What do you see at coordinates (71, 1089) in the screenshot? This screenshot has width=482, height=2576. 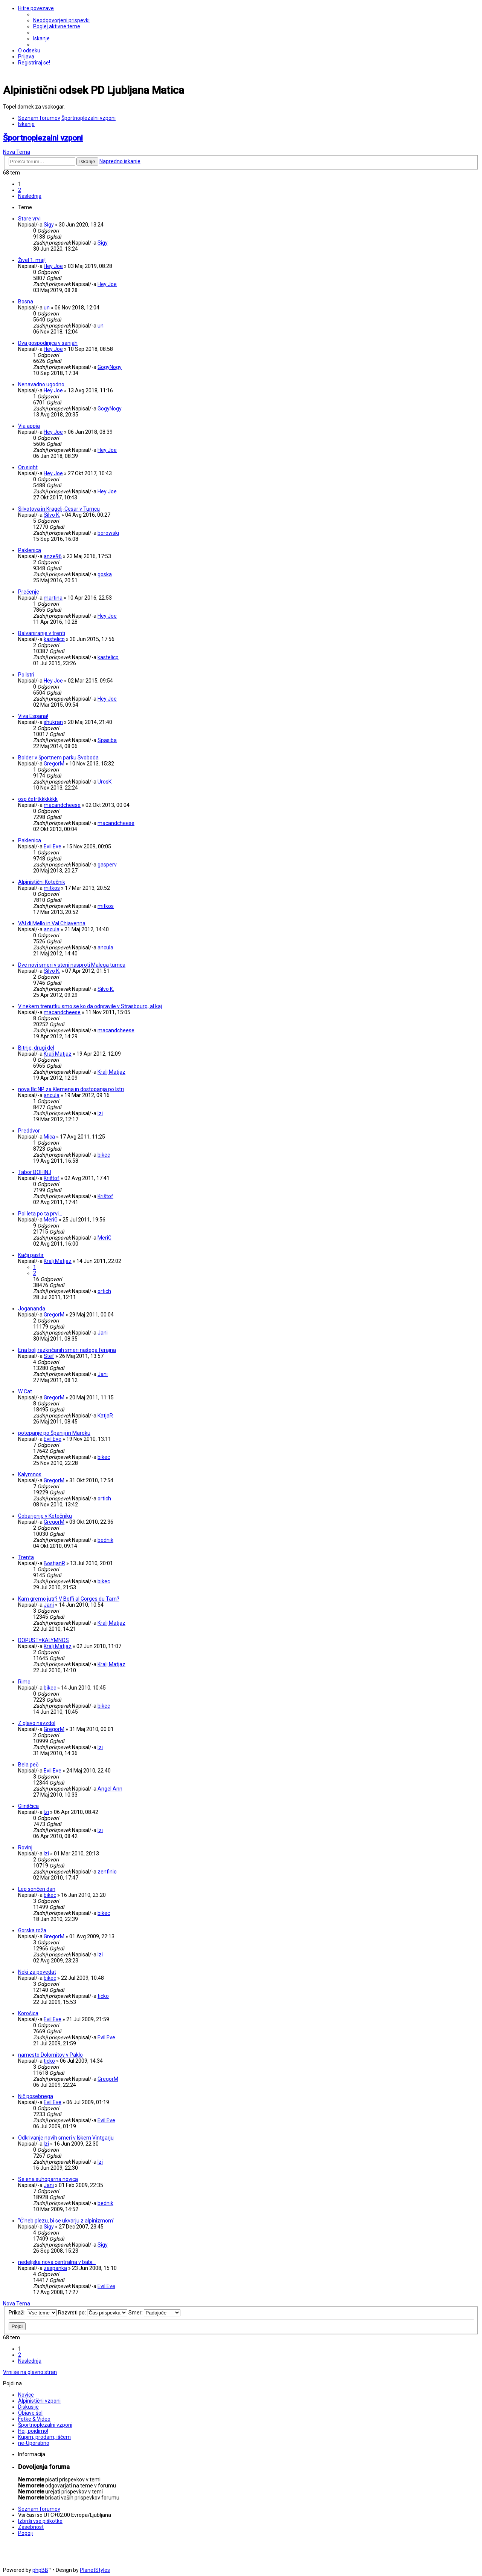 I see `nova 8c NP za Klemena in dostopanja po Istri` at bounding box center [71, 1089].